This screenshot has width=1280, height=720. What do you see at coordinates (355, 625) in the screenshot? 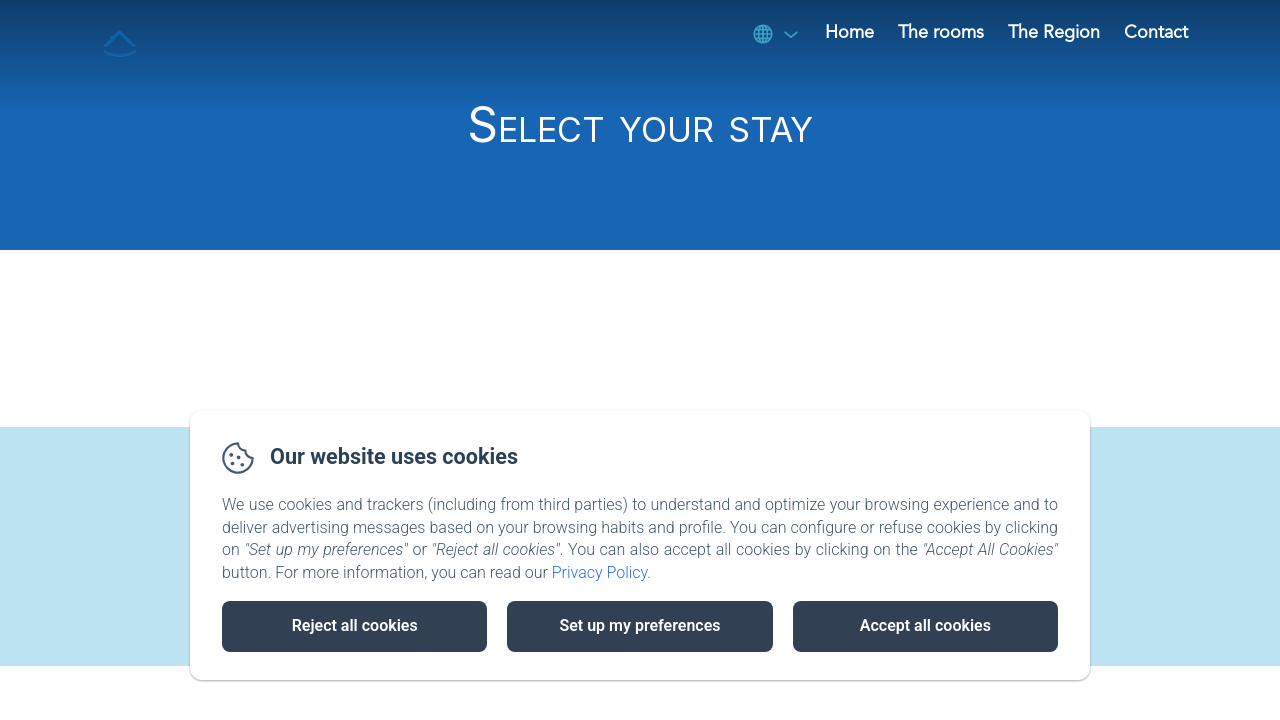
I see `Reject all cookies` at bounding box center [355, 625].